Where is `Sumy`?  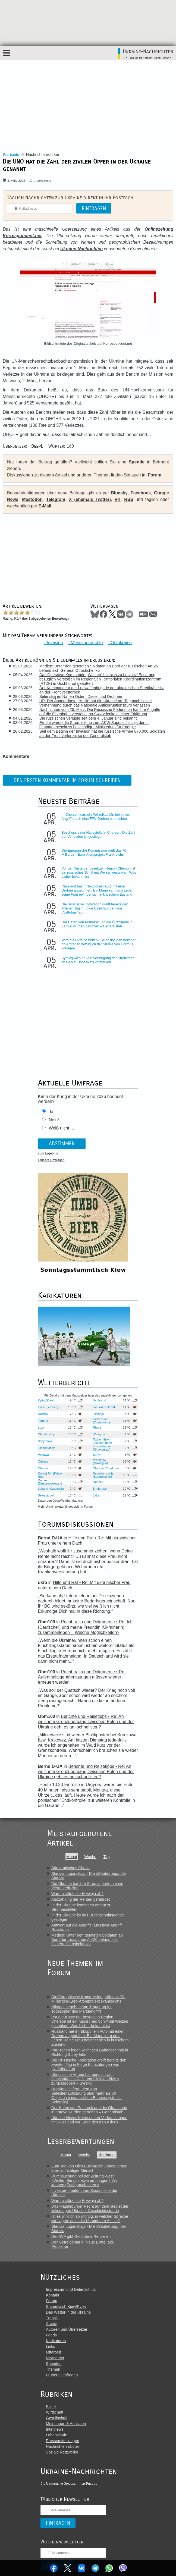 Sumy is located at coordinates (98, 1456).